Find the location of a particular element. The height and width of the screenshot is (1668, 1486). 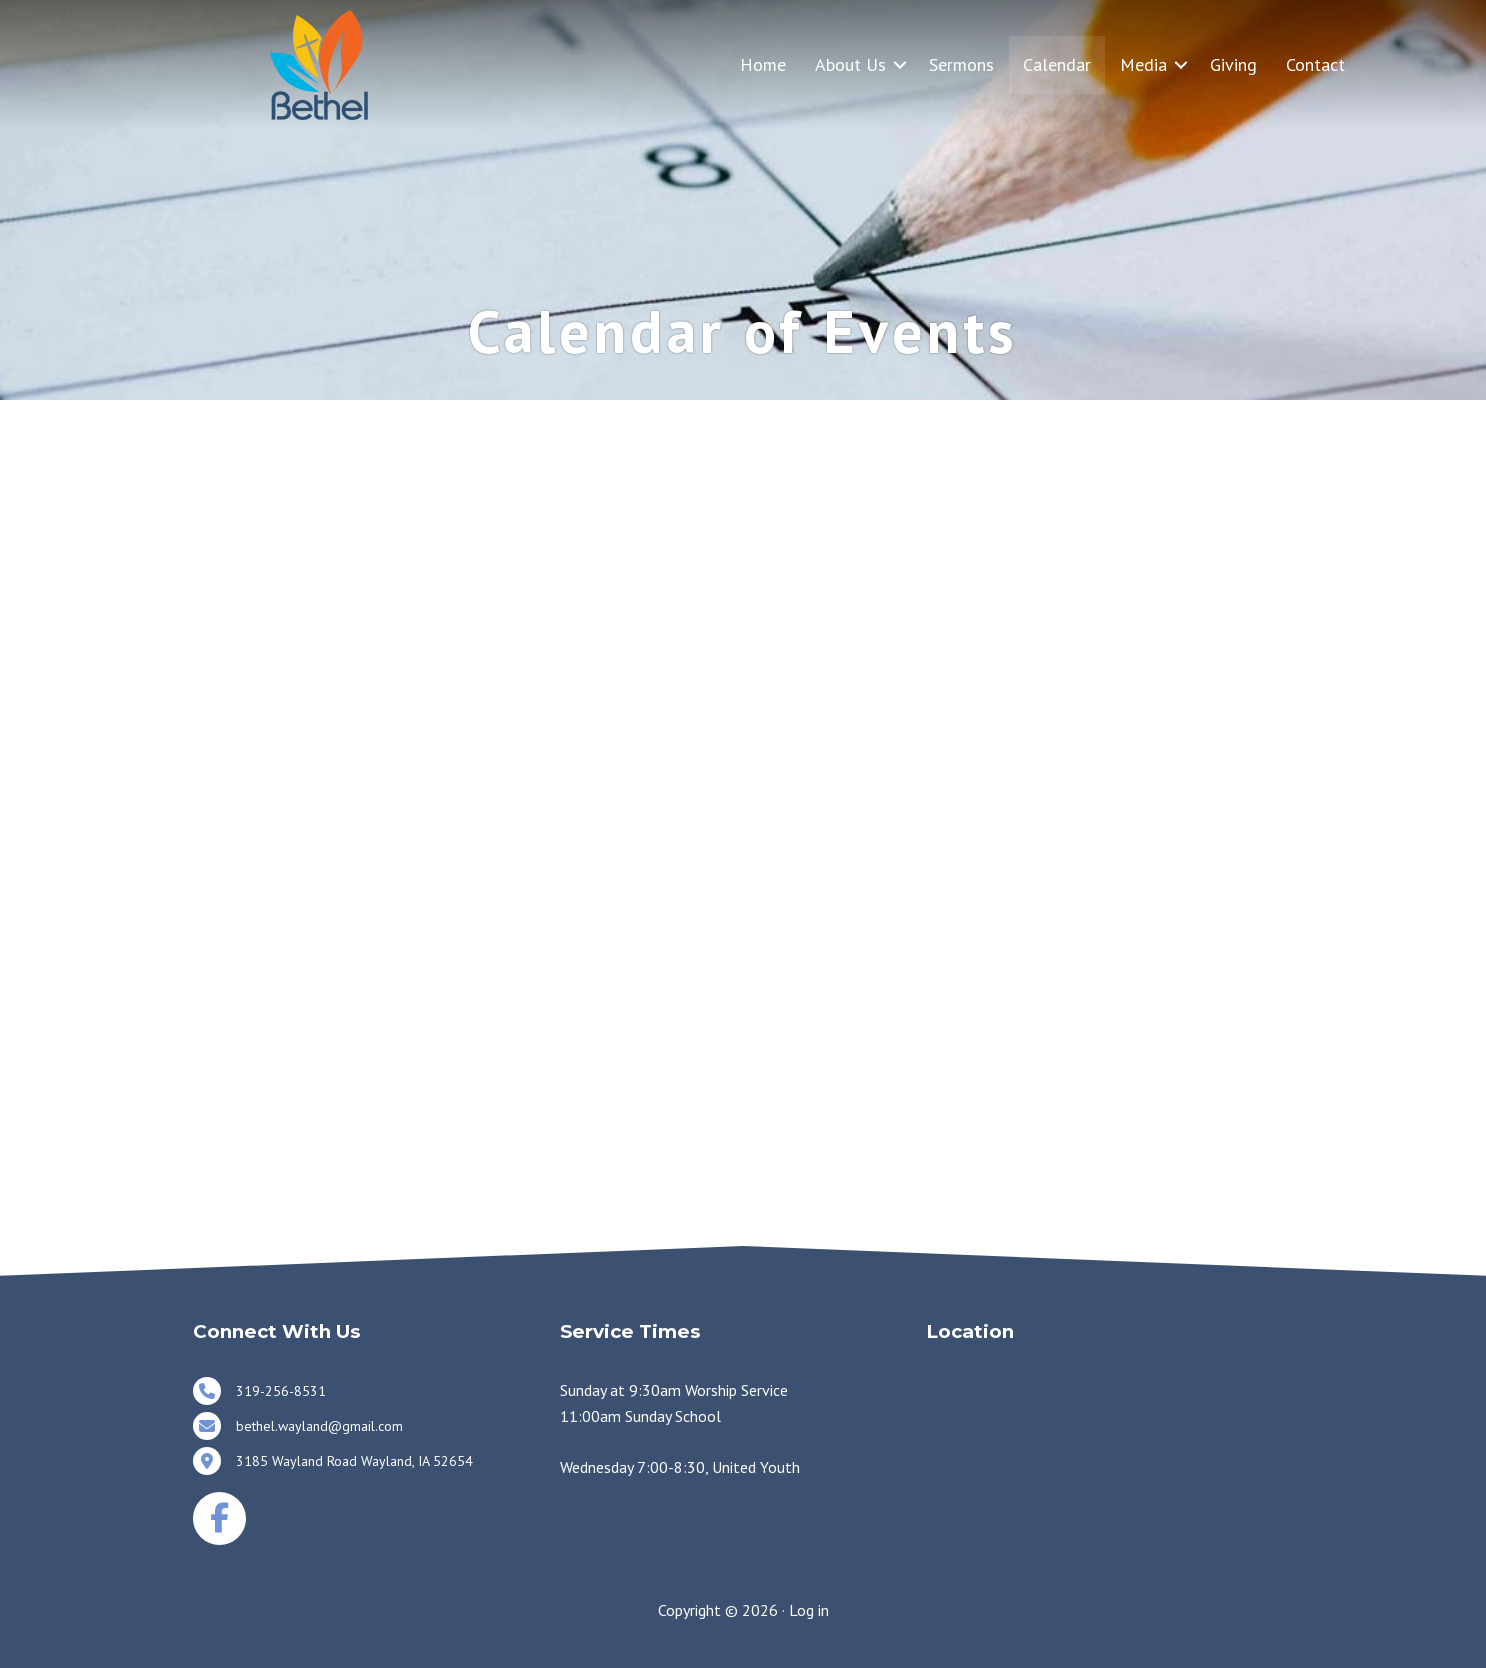

Media is located at coordinates (1143, 64).